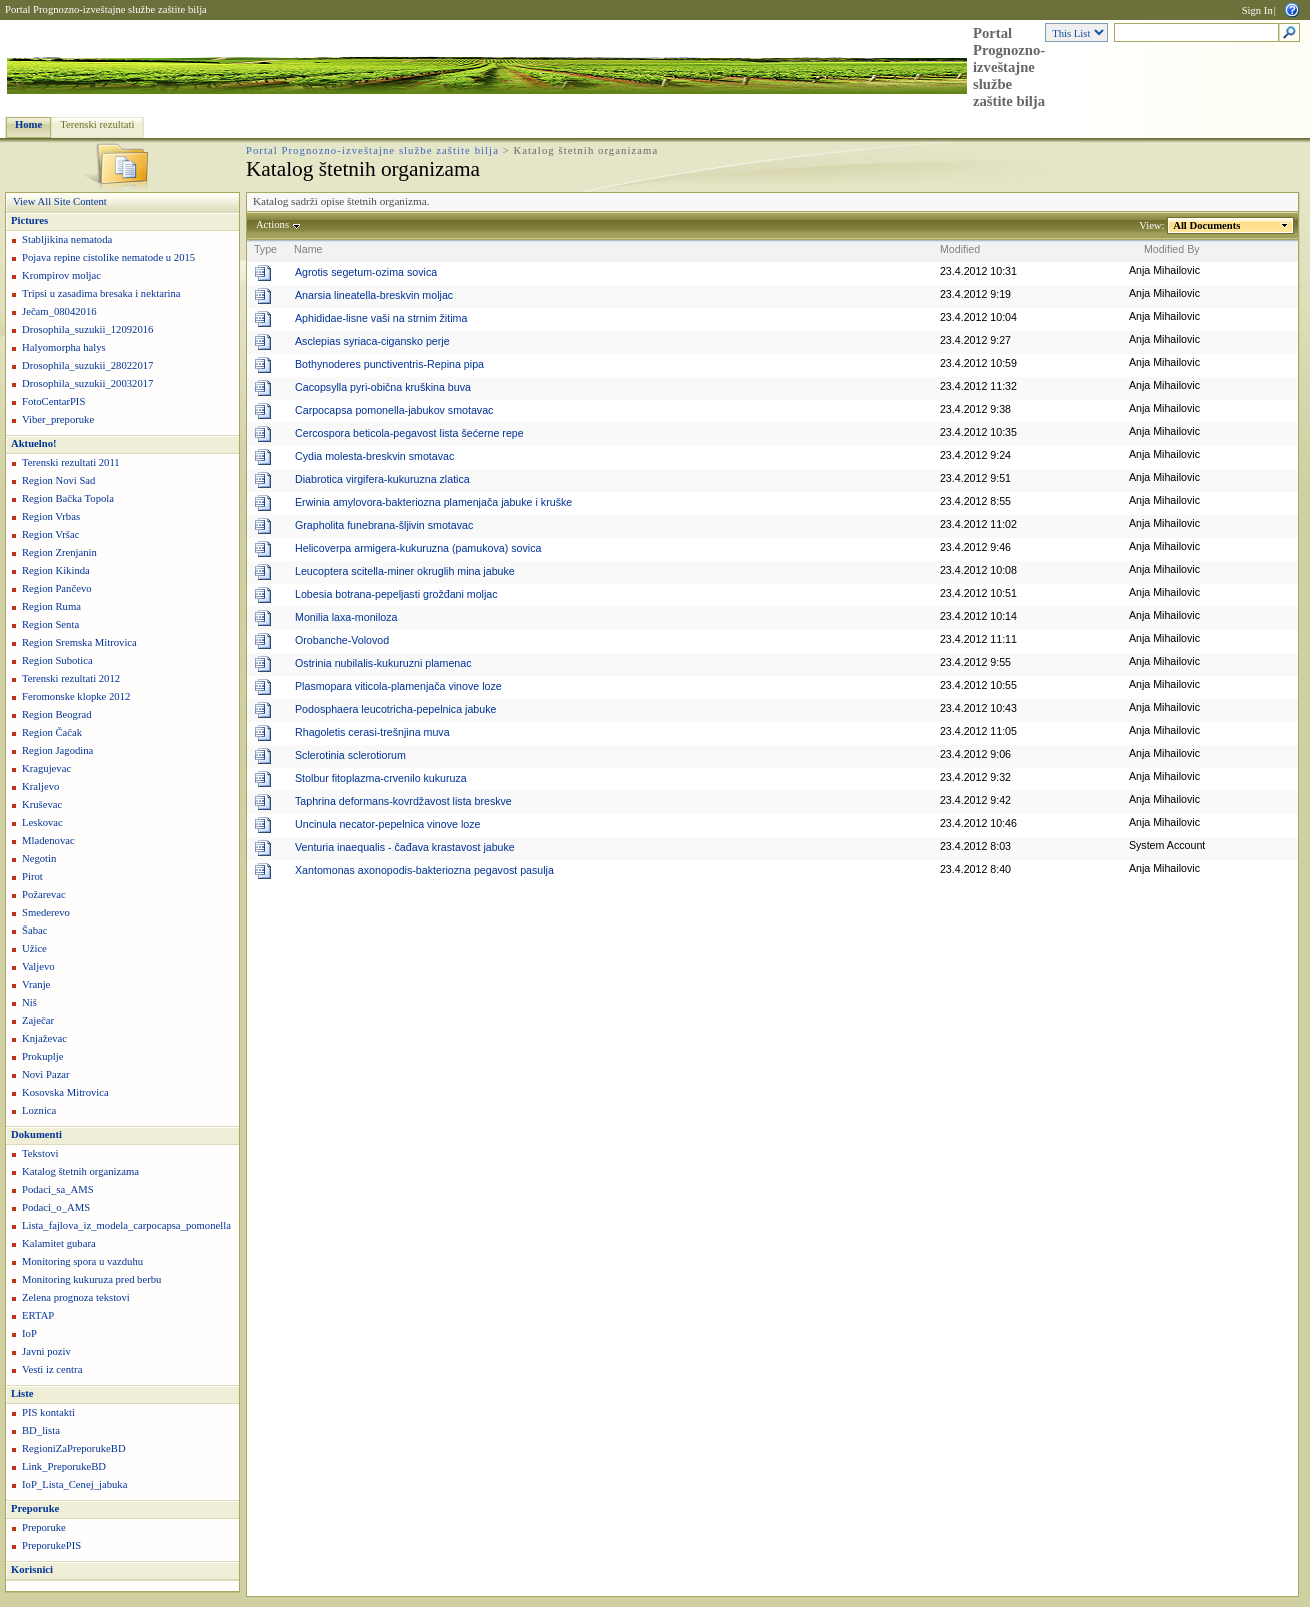 The height and width of the screenshot is (1607, 1310). Describe the element at coordinates (74, 1448) in the screenshot. I see `RegioniZaPreporukeBD` at that location.